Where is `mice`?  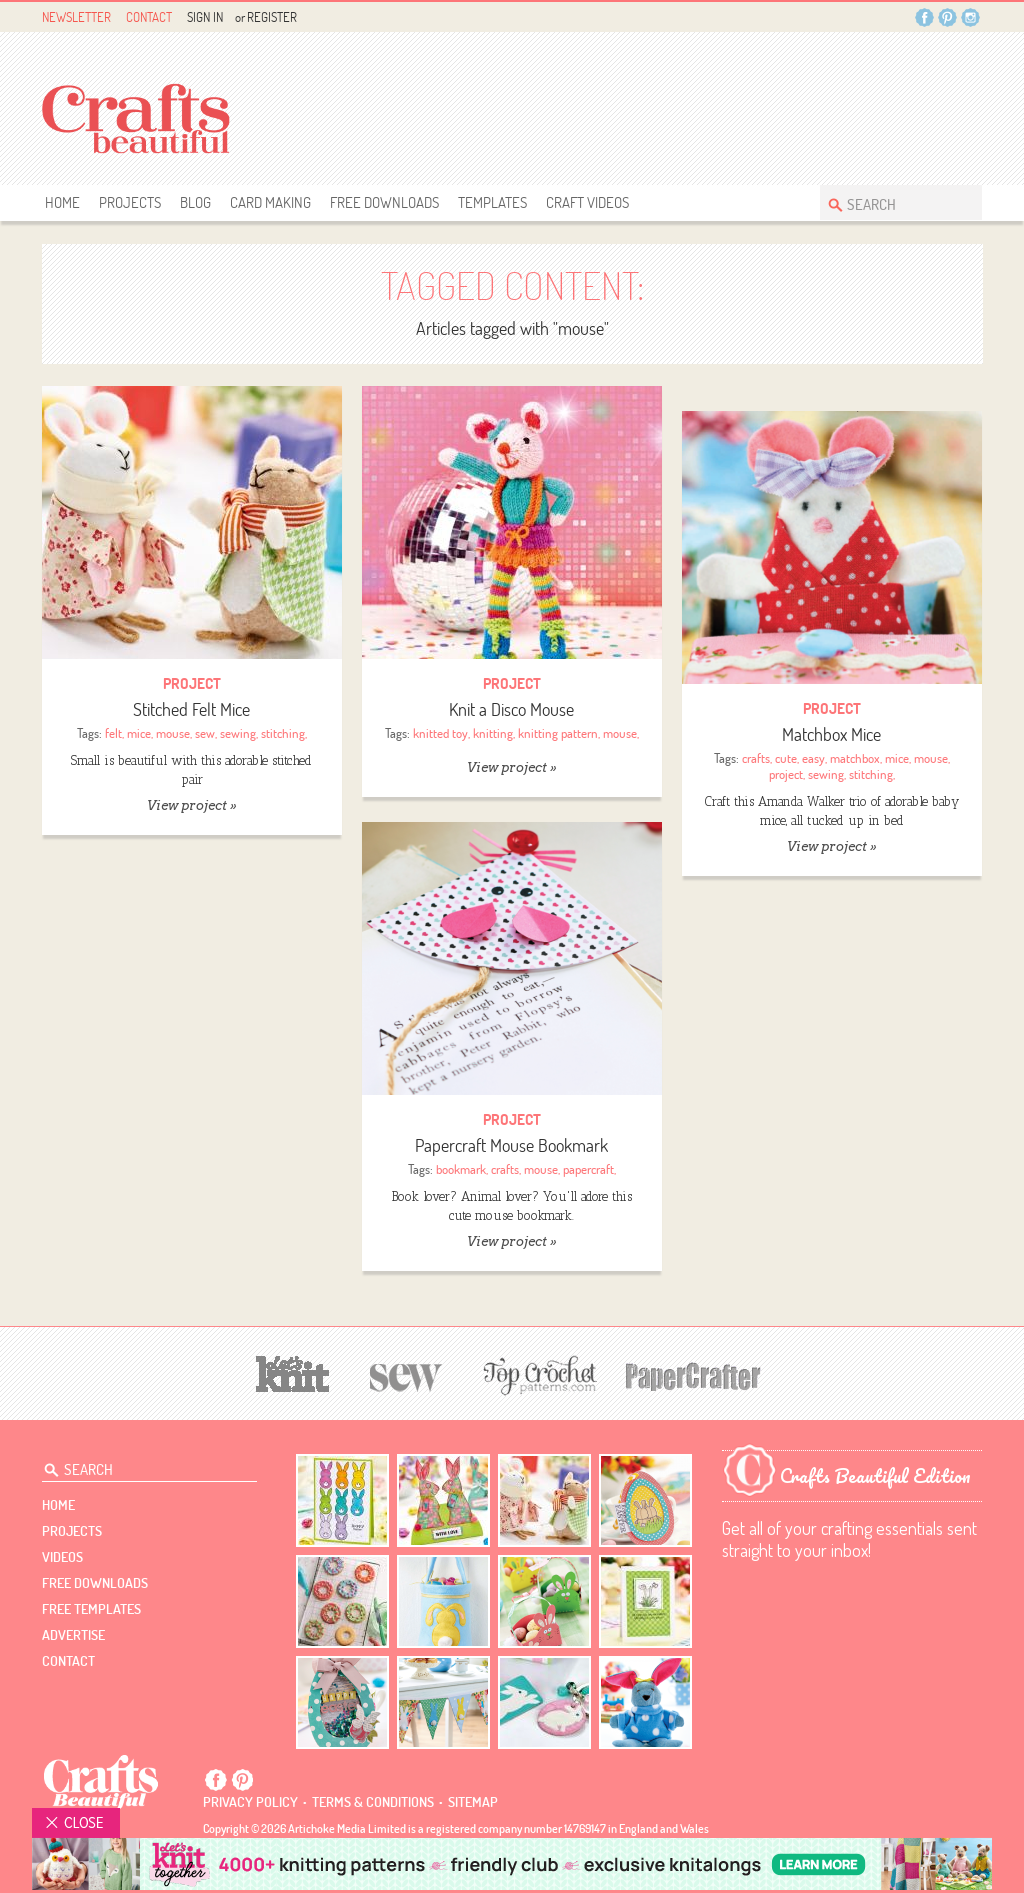 mice is located at coordinates (139, 733).